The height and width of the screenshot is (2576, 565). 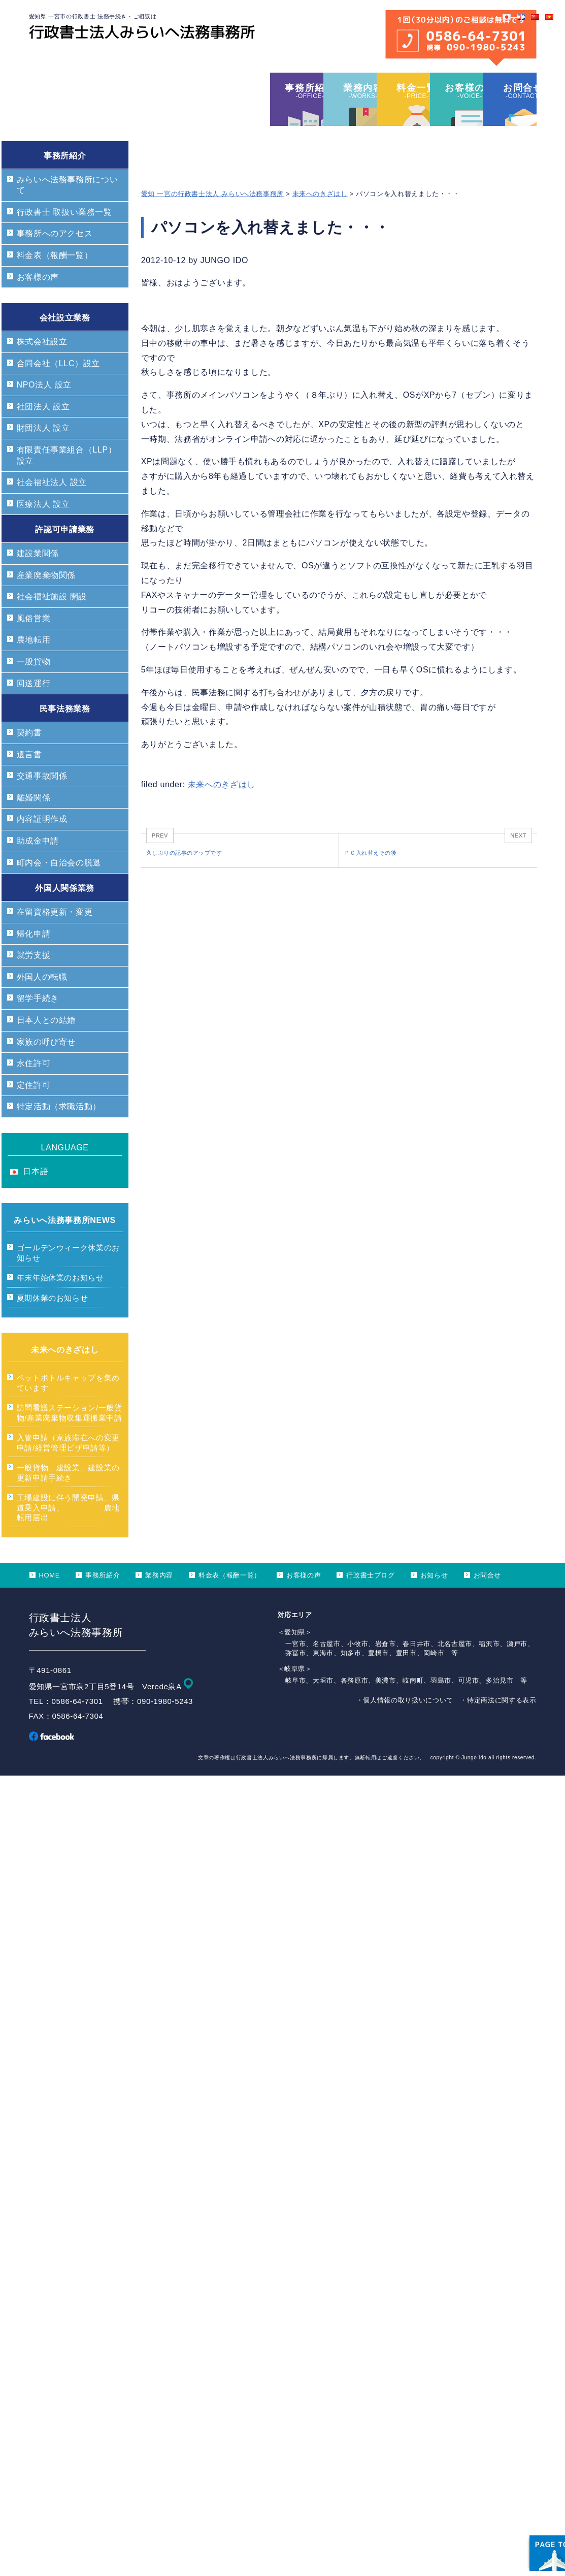 What do you see at coordinates (34, 645) in the screenshot?
I see `風俗営業` at bounding box center [34, 645].